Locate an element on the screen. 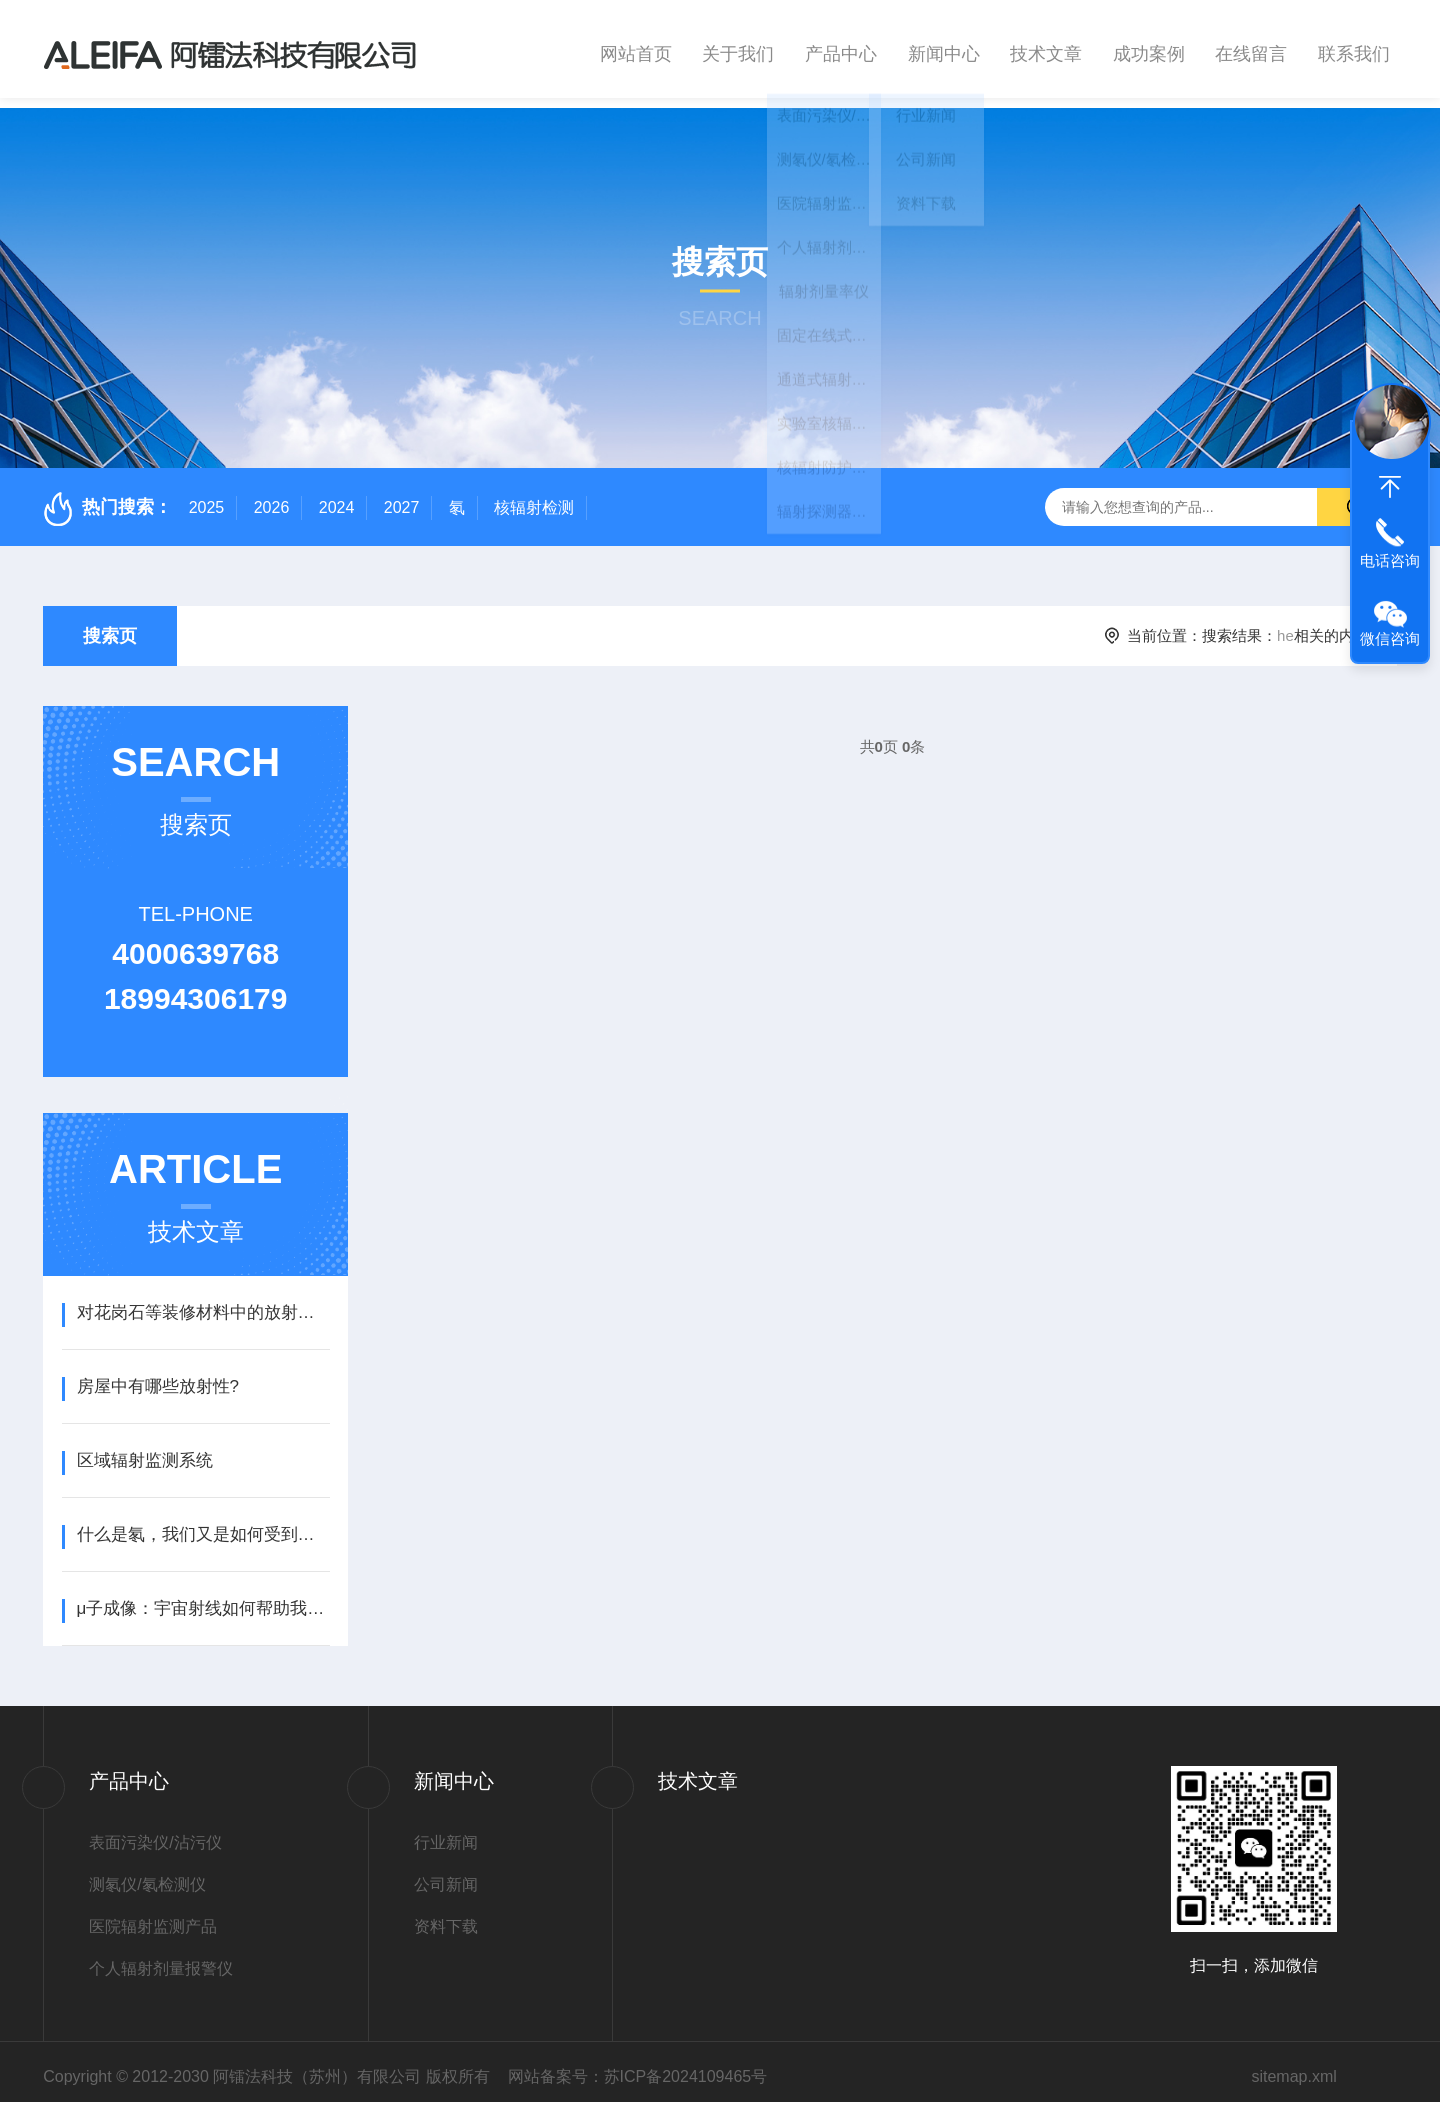  sitemap.xml is located at coordinates (1293, 2066).